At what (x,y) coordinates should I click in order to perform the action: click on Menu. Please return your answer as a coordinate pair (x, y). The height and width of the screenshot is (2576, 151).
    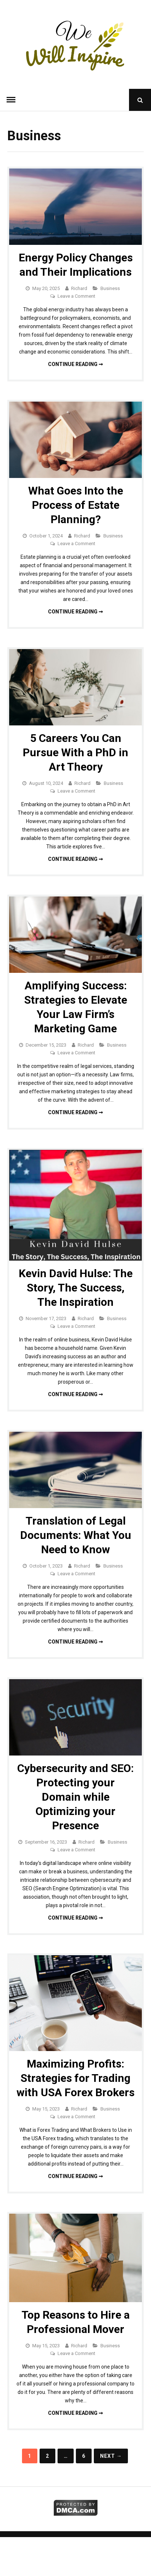
    Looking at the image, I should click on (11, 100).